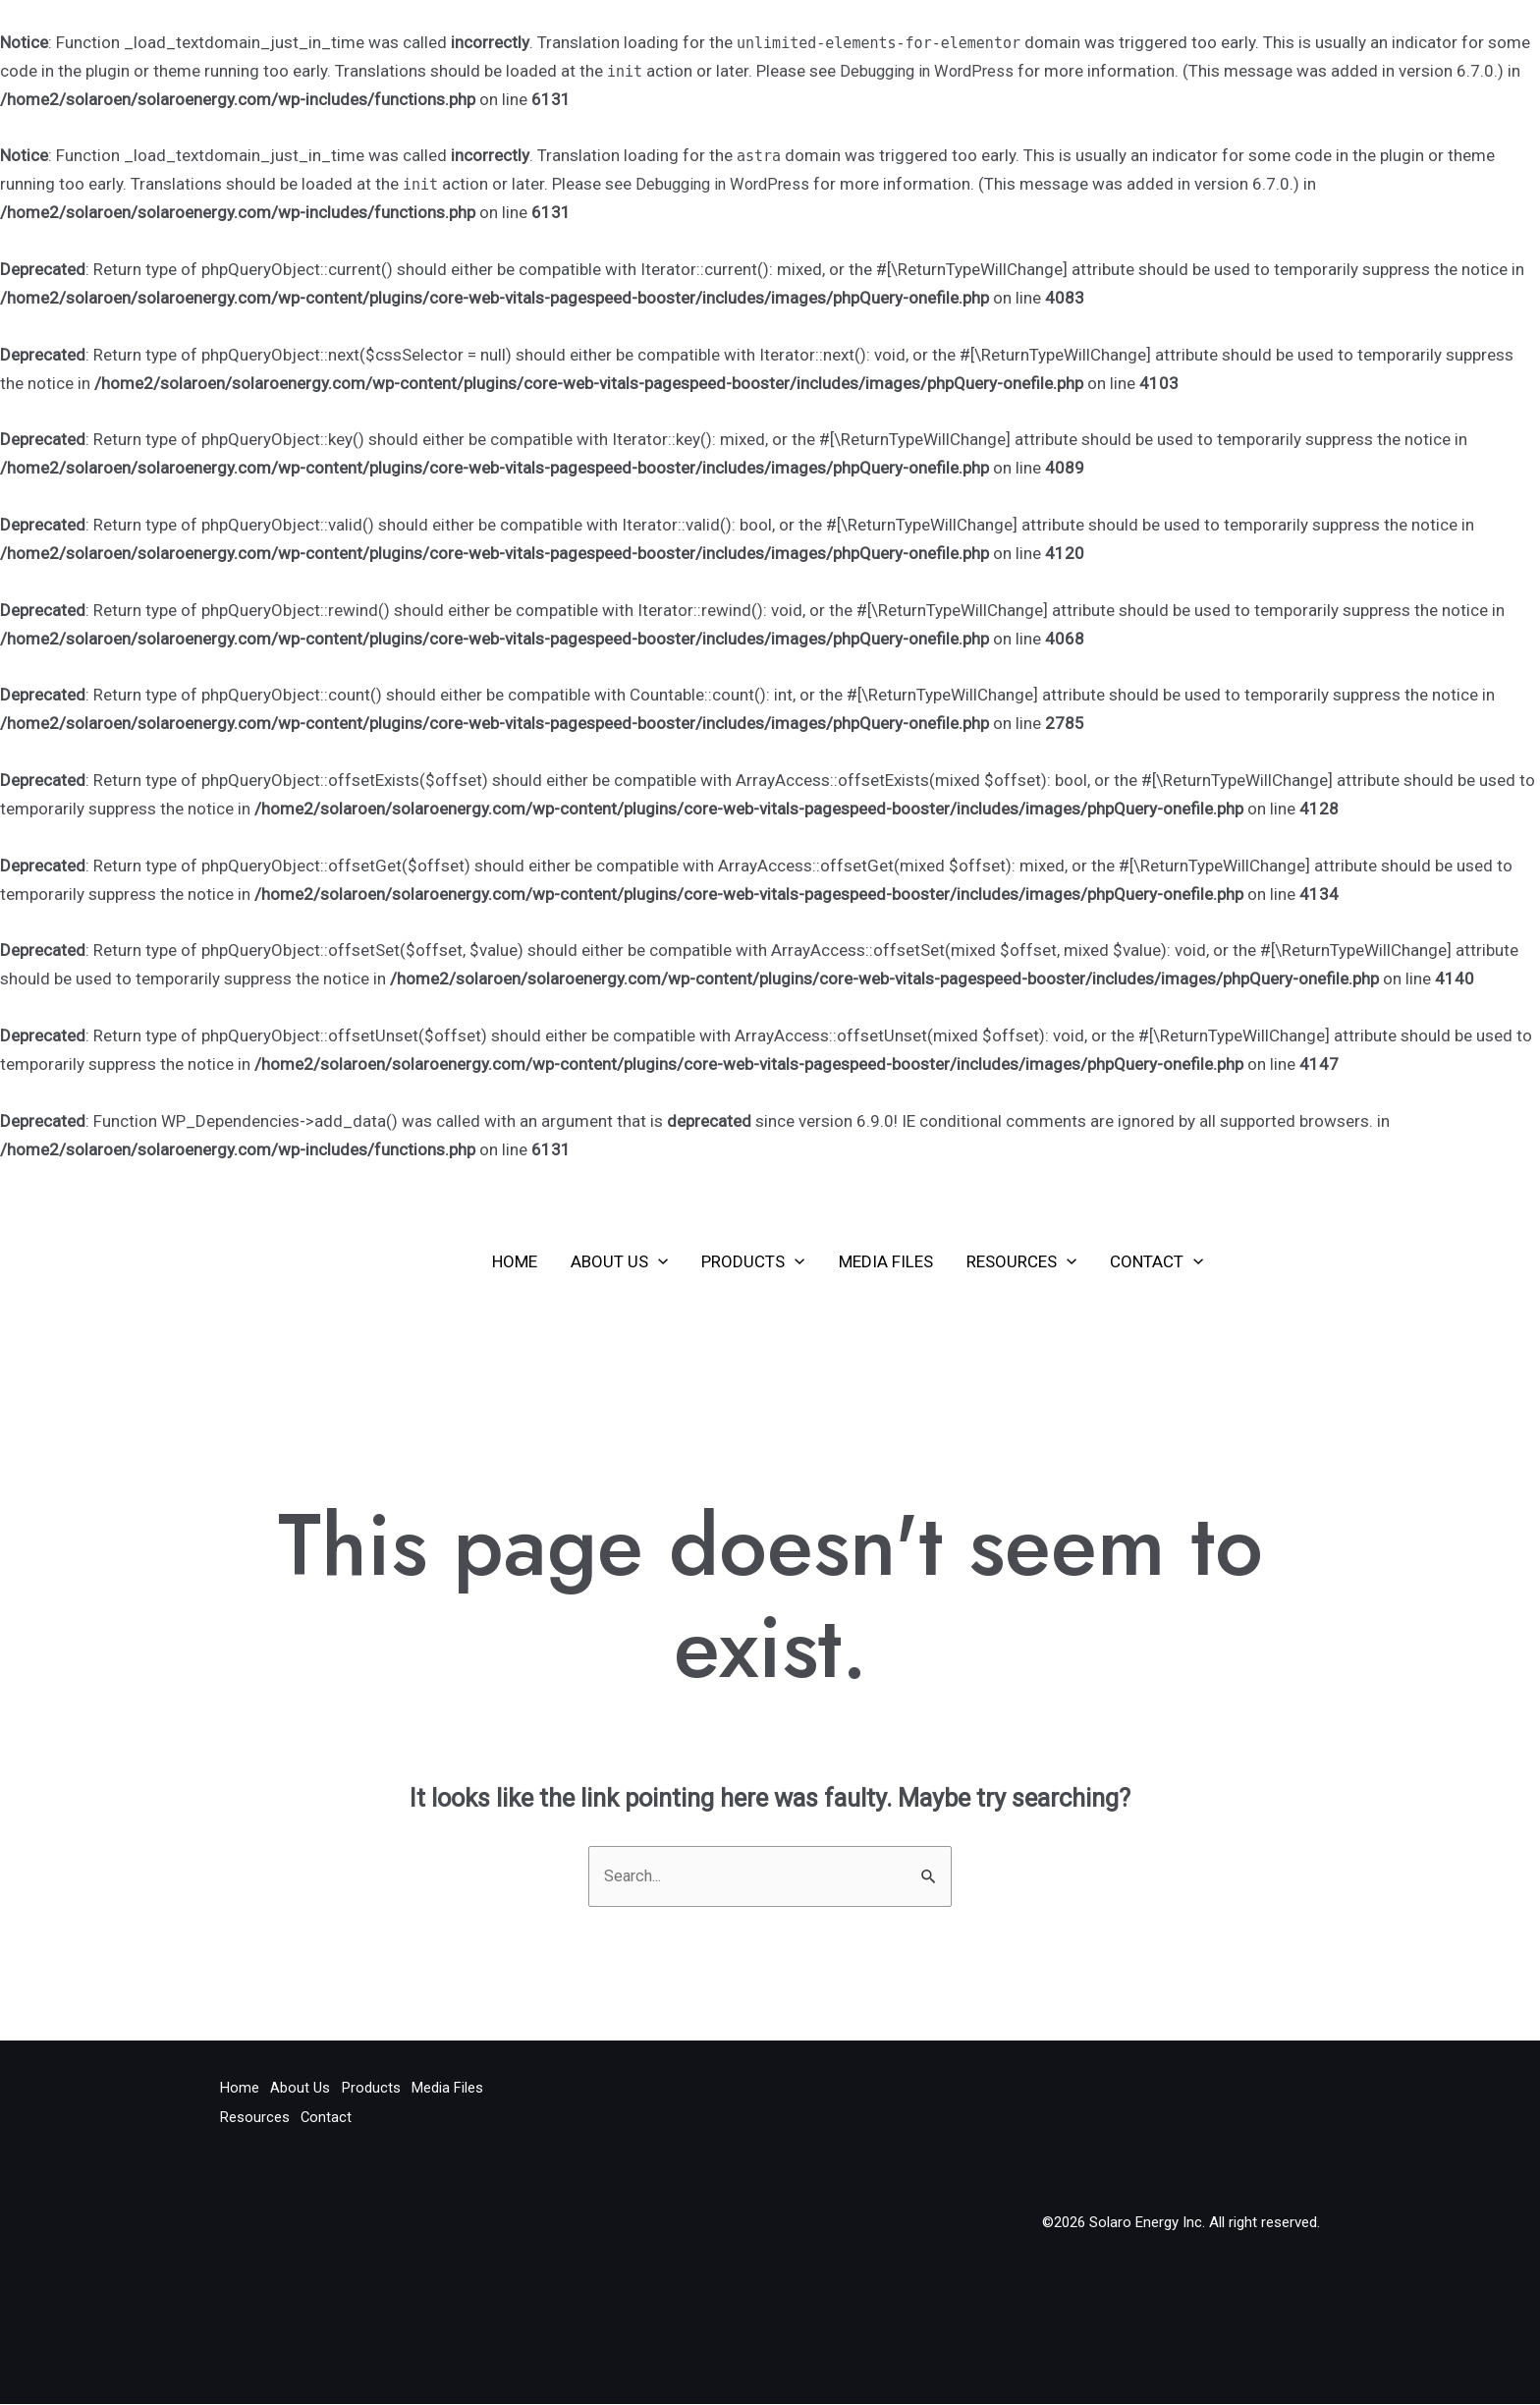 The height and width of the screenshot is (2405, 1540). What do you see at coordinates (619, 1261) in the screenshot?
I see `About Us` at bounding box center [619, 1261].